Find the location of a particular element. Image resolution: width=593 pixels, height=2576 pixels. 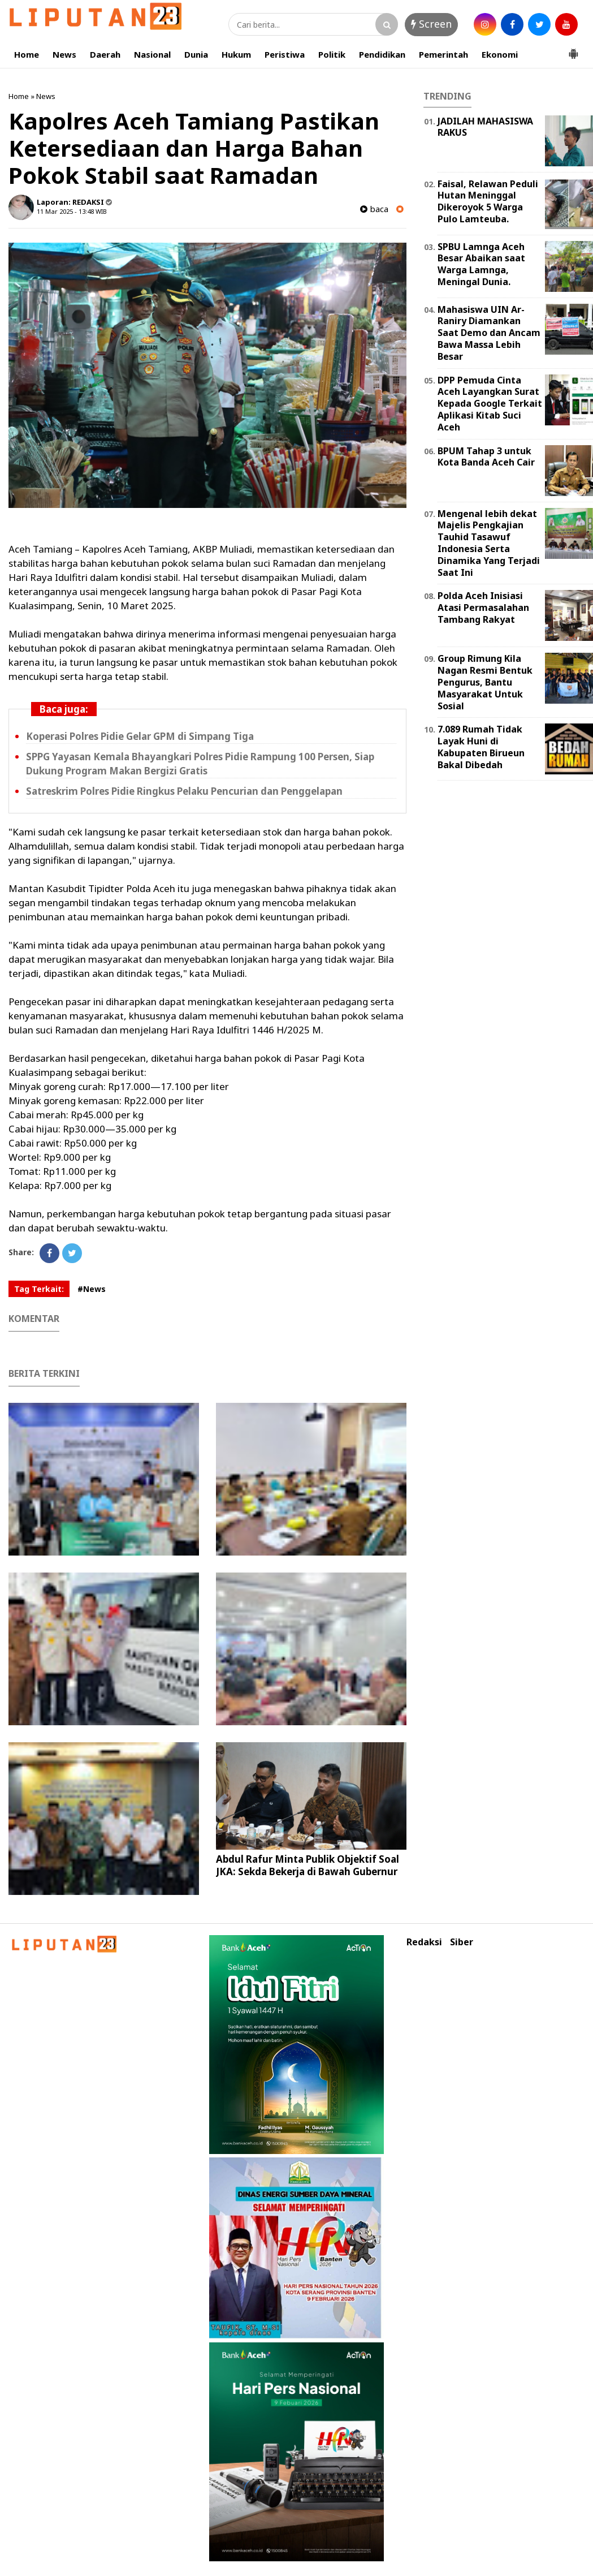

Hukum is located at coordinates (236, 54).